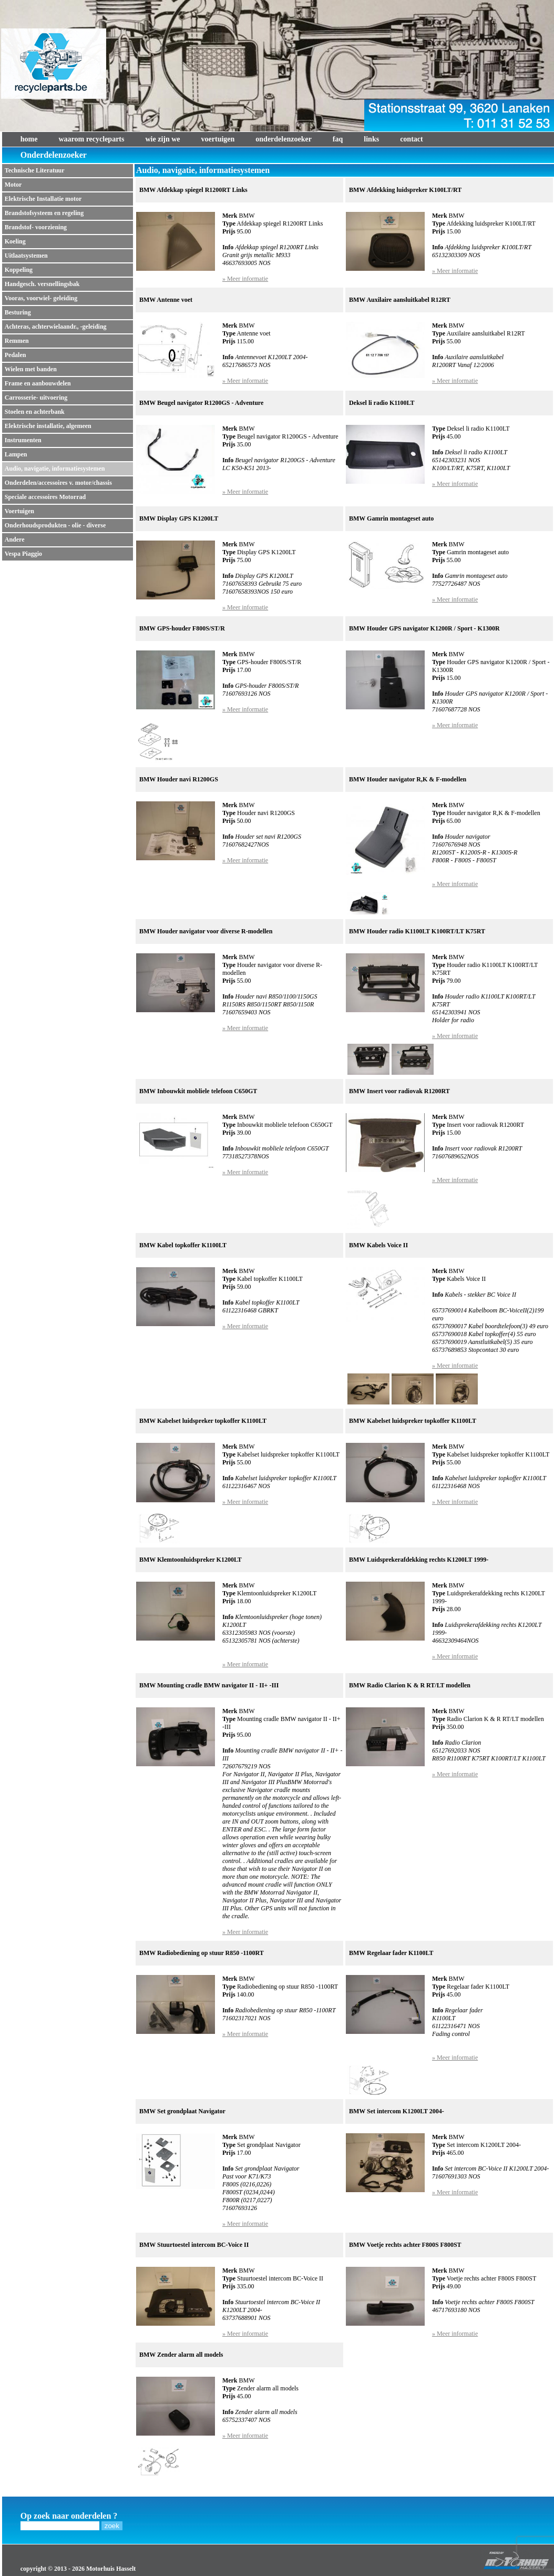  Describe the element at coordinates (17, 340) in the screenshot. I see `Remmen` at that location.